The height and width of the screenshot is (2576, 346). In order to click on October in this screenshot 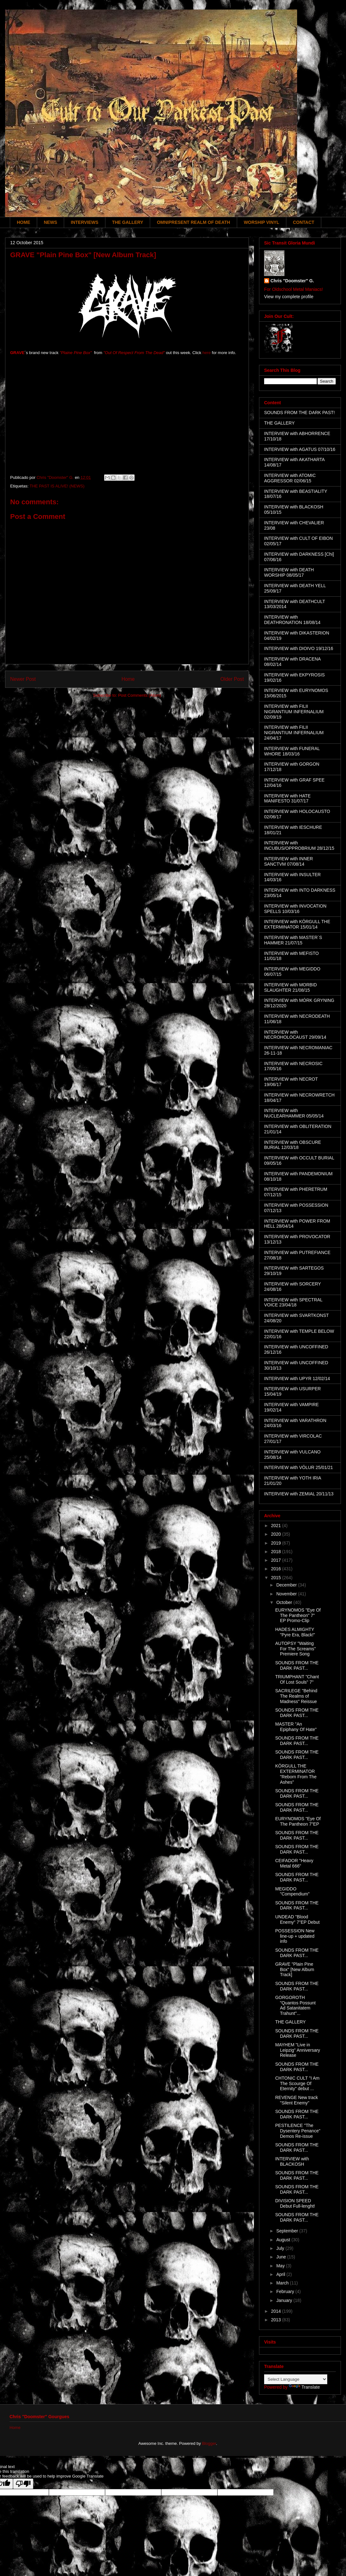, I will do `click(284, 1602)`.